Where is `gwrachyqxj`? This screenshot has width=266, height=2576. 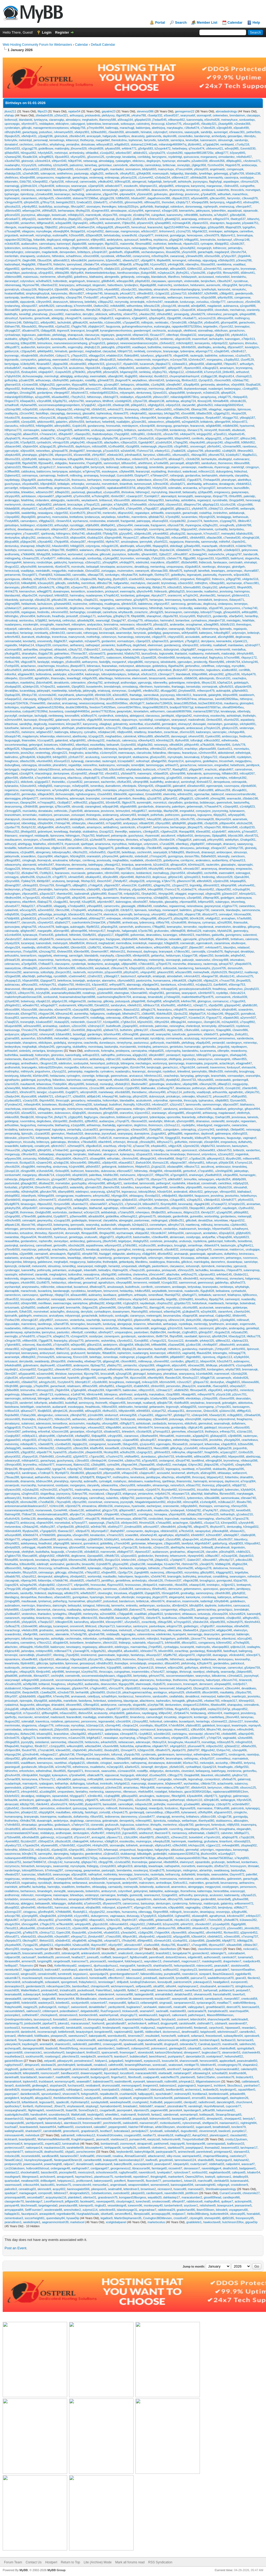 gwrachyqxj is located at coordinates (47, 1460).